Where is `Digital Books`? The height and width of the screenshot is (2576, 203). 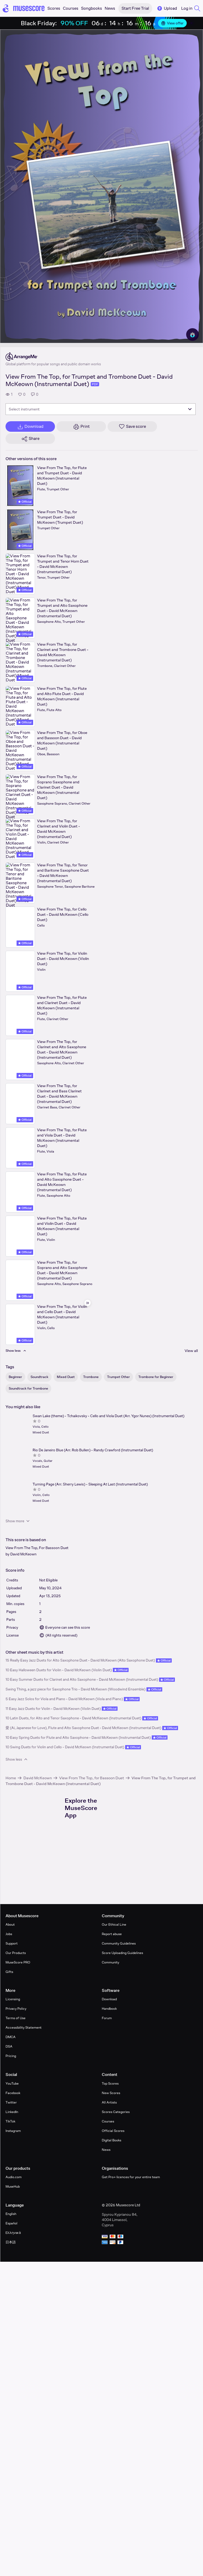 Digital Books is located at coordinates (111, 2140).